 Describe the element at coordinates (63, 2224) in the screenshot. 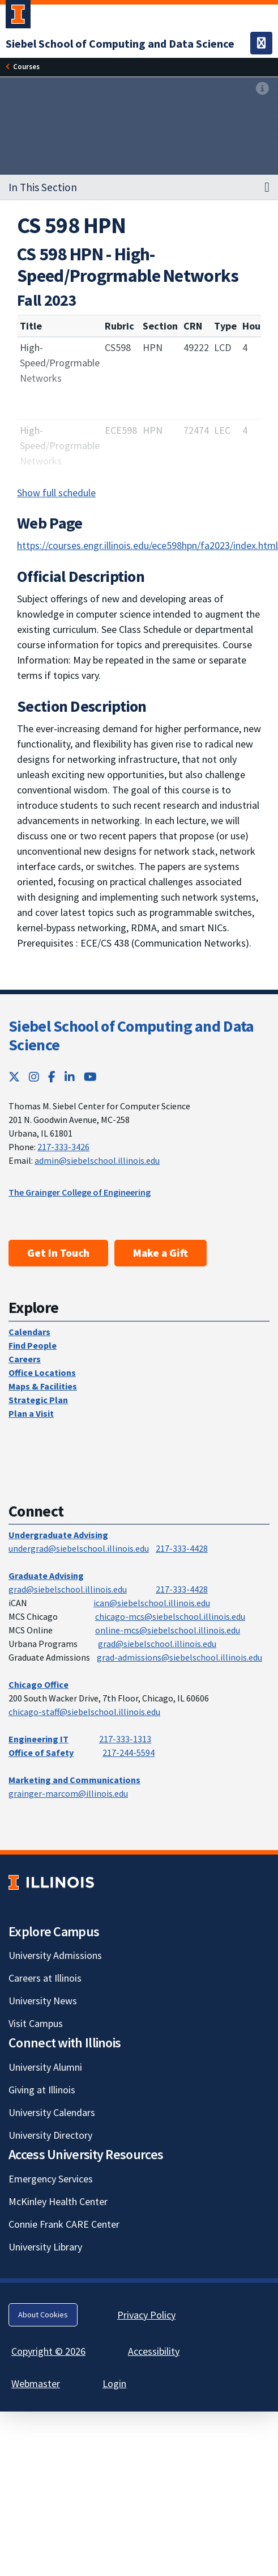

I see `Connie Frank CARE Center [Connie Frank CARE Center; Link opens in new tab]` at that location.